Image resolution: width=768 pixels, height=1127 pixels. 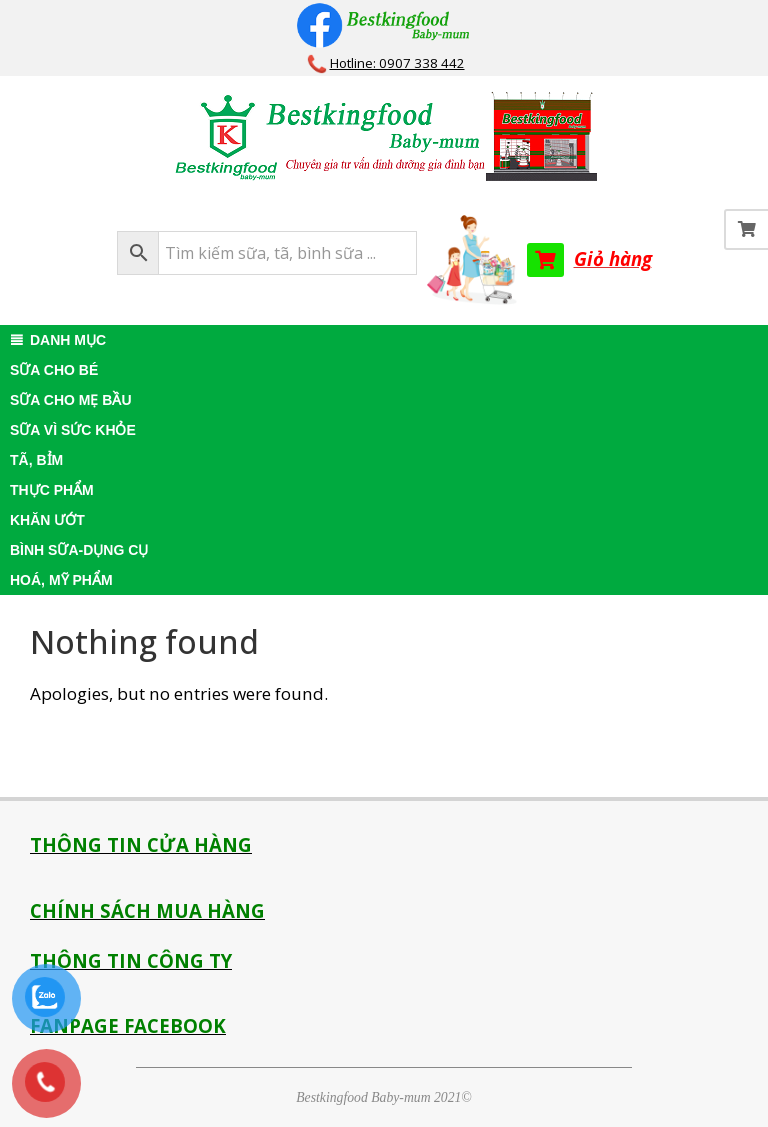 I want to click on SỮA VÌ SỨC KHỎE, so click(x=73, y=430).